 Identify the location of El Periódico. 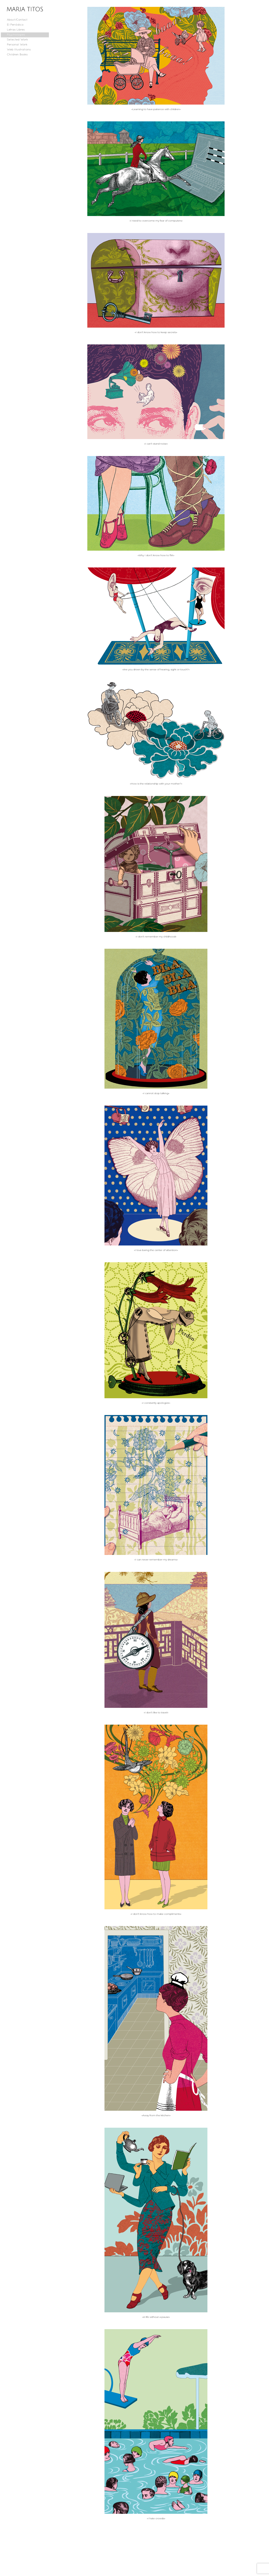
(15, 24).